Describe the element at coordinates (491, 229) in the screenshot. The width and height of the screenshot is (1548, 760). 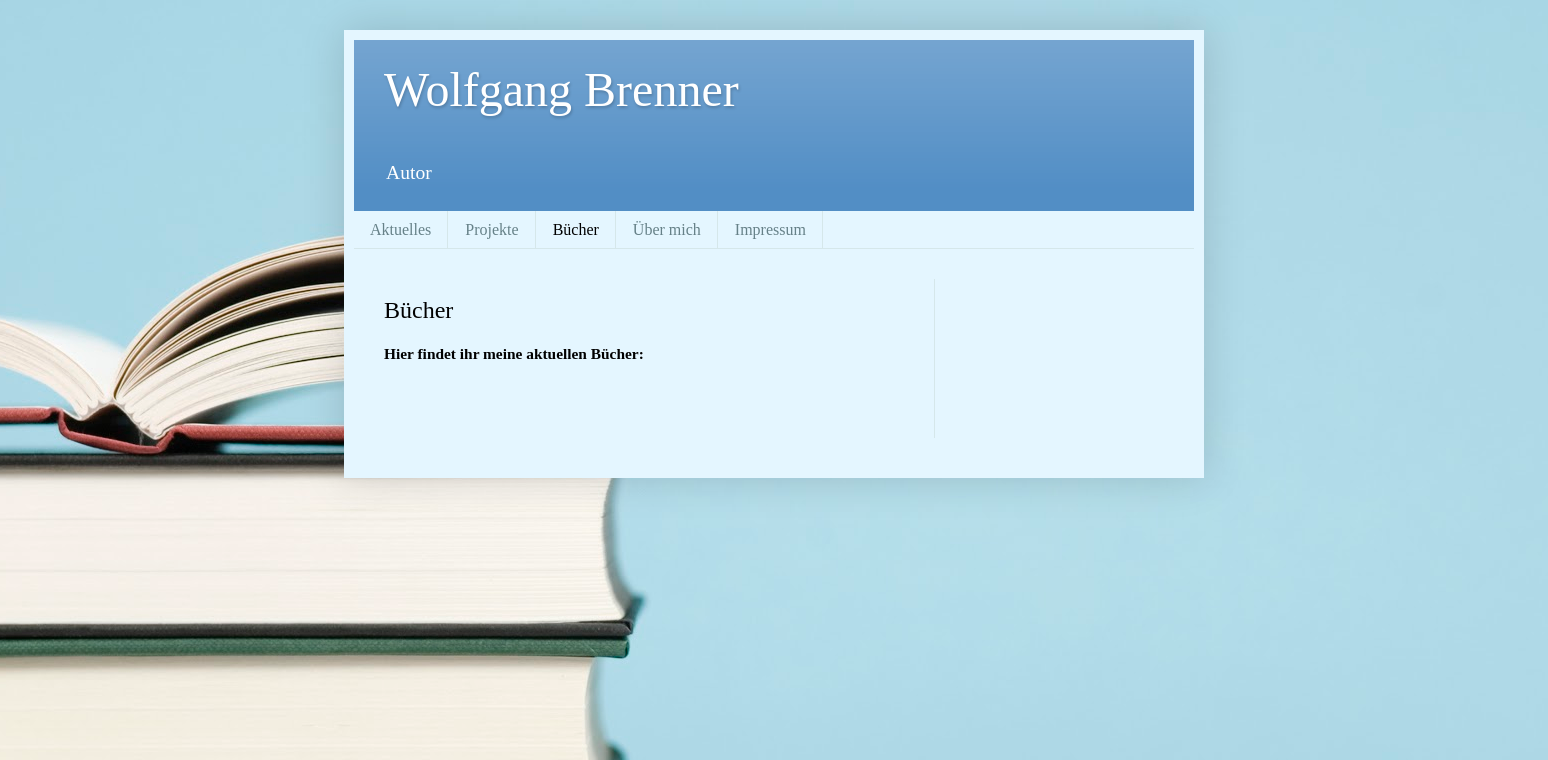
I see `Projekte` at that location.